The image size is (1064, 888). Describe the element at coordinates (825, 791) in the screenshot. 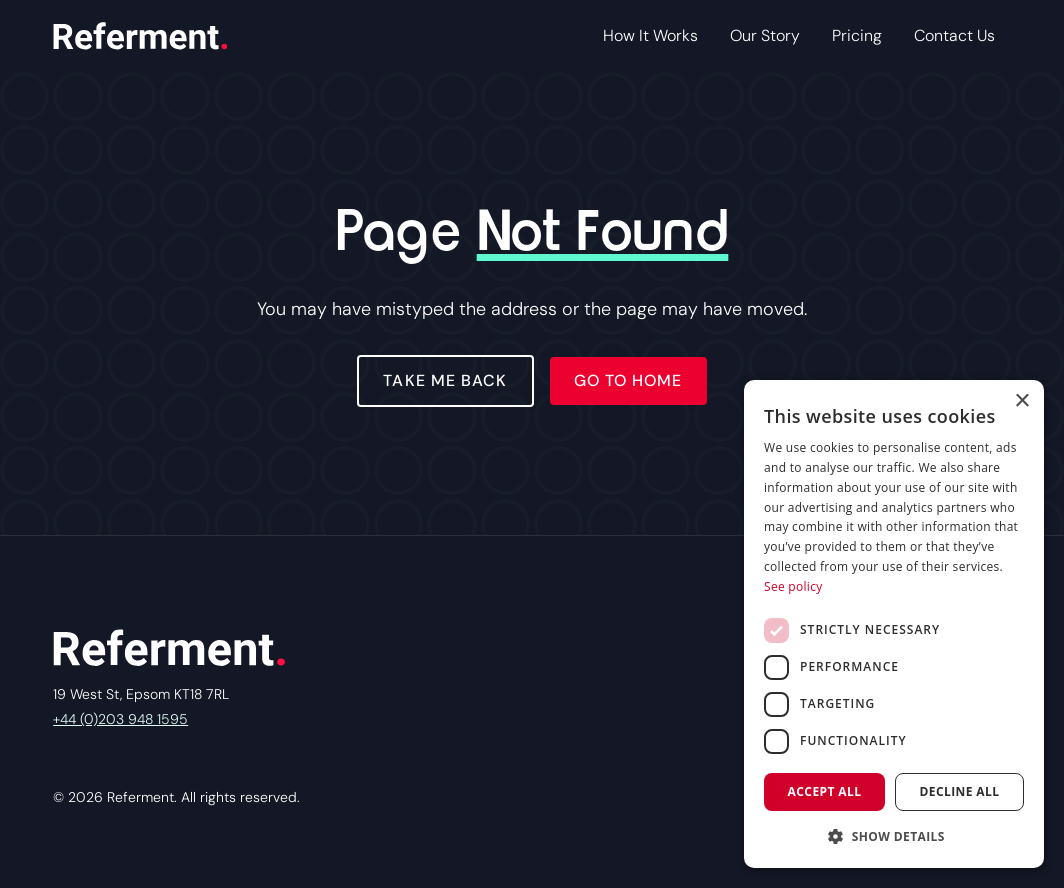

I see `Accept all [button]` at that location.